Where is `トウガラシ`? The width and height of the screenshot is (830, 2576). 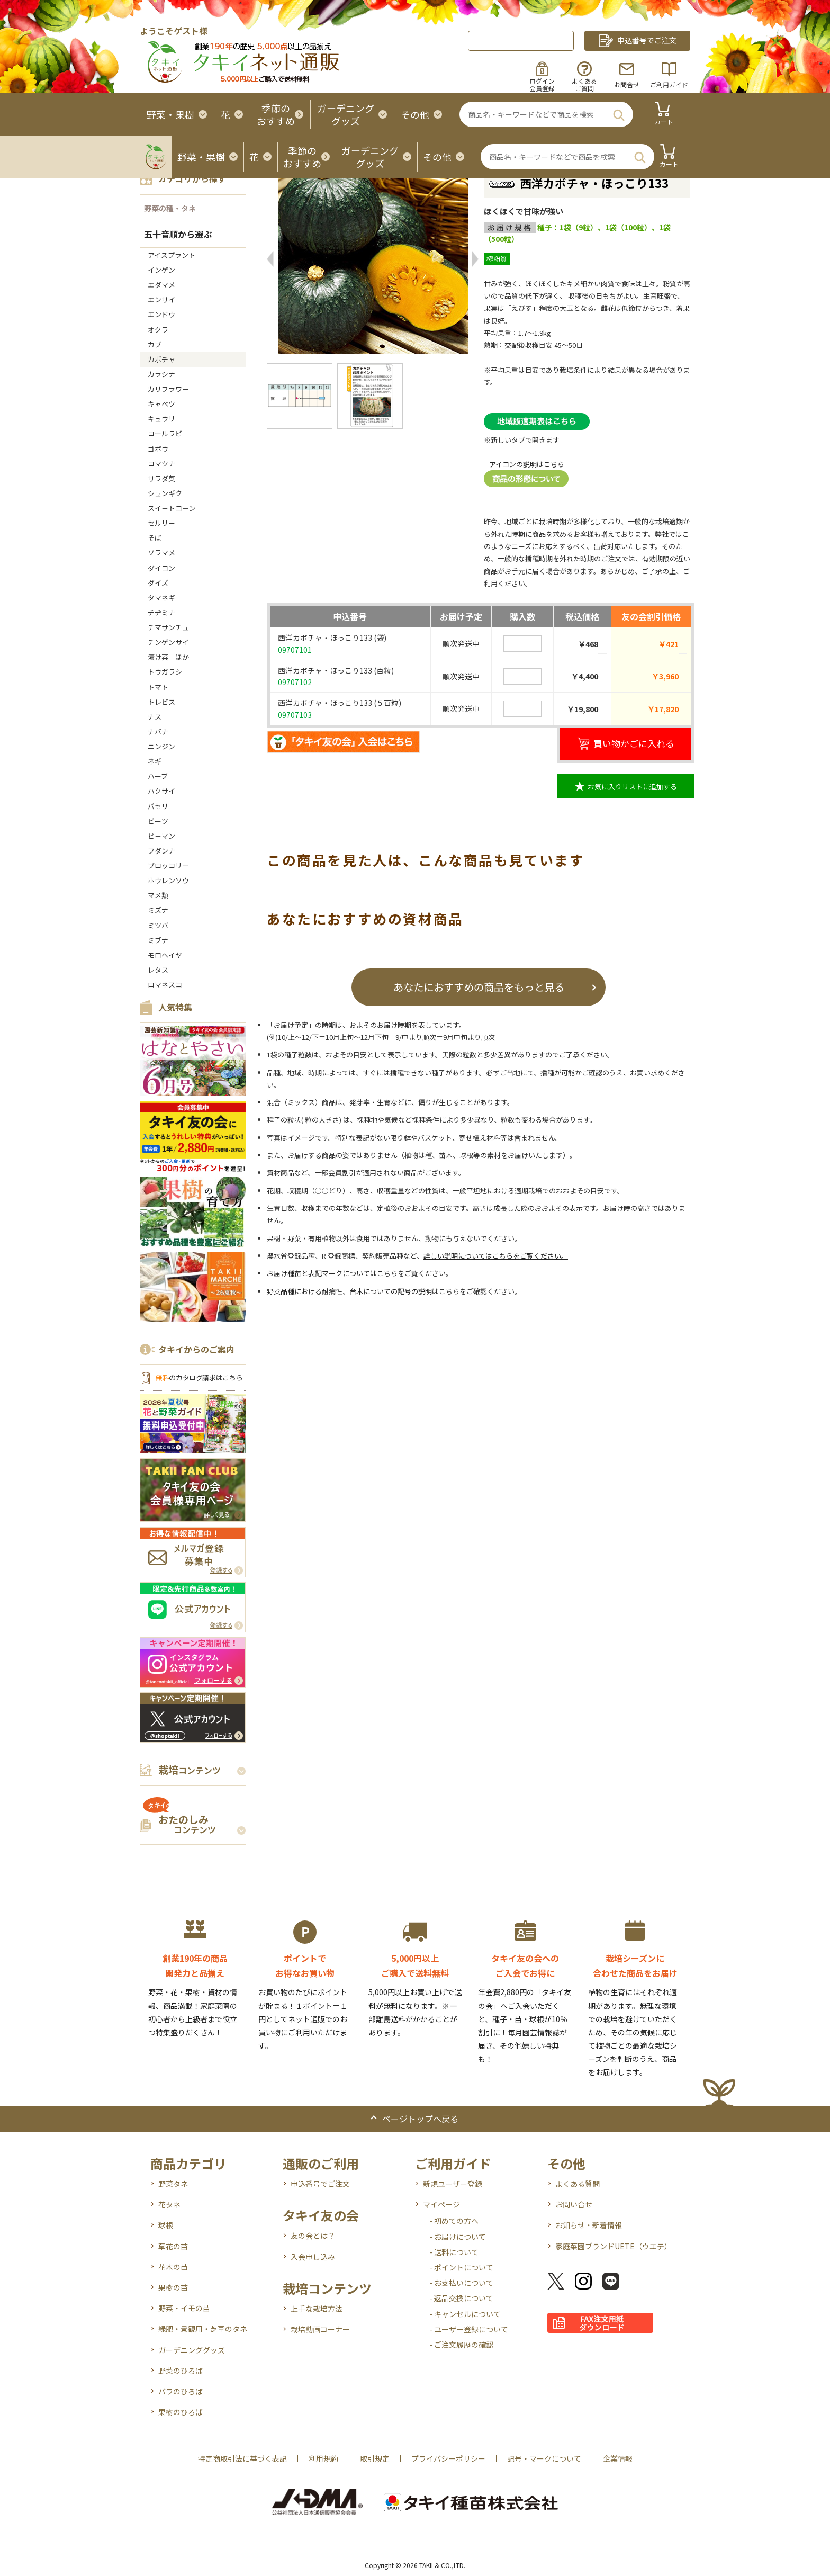
トウガラシ is located at coordinates (165, 672).